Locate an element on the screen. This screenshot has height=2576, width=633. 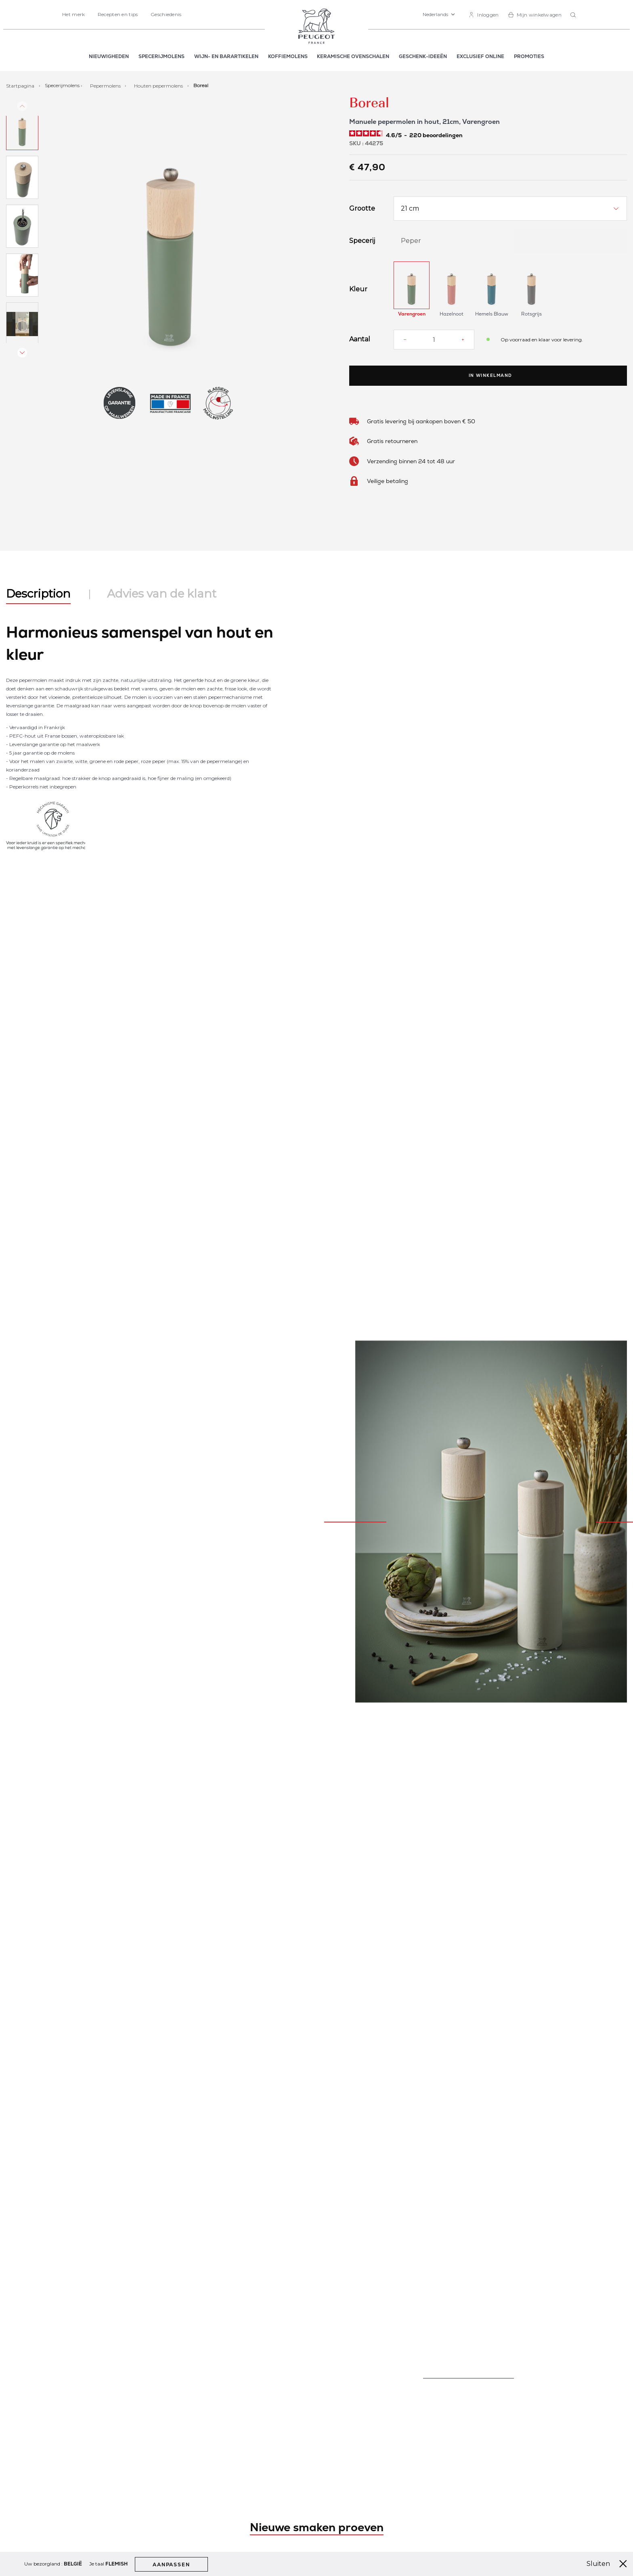
Startpagina is located at coordinates (21, 85).